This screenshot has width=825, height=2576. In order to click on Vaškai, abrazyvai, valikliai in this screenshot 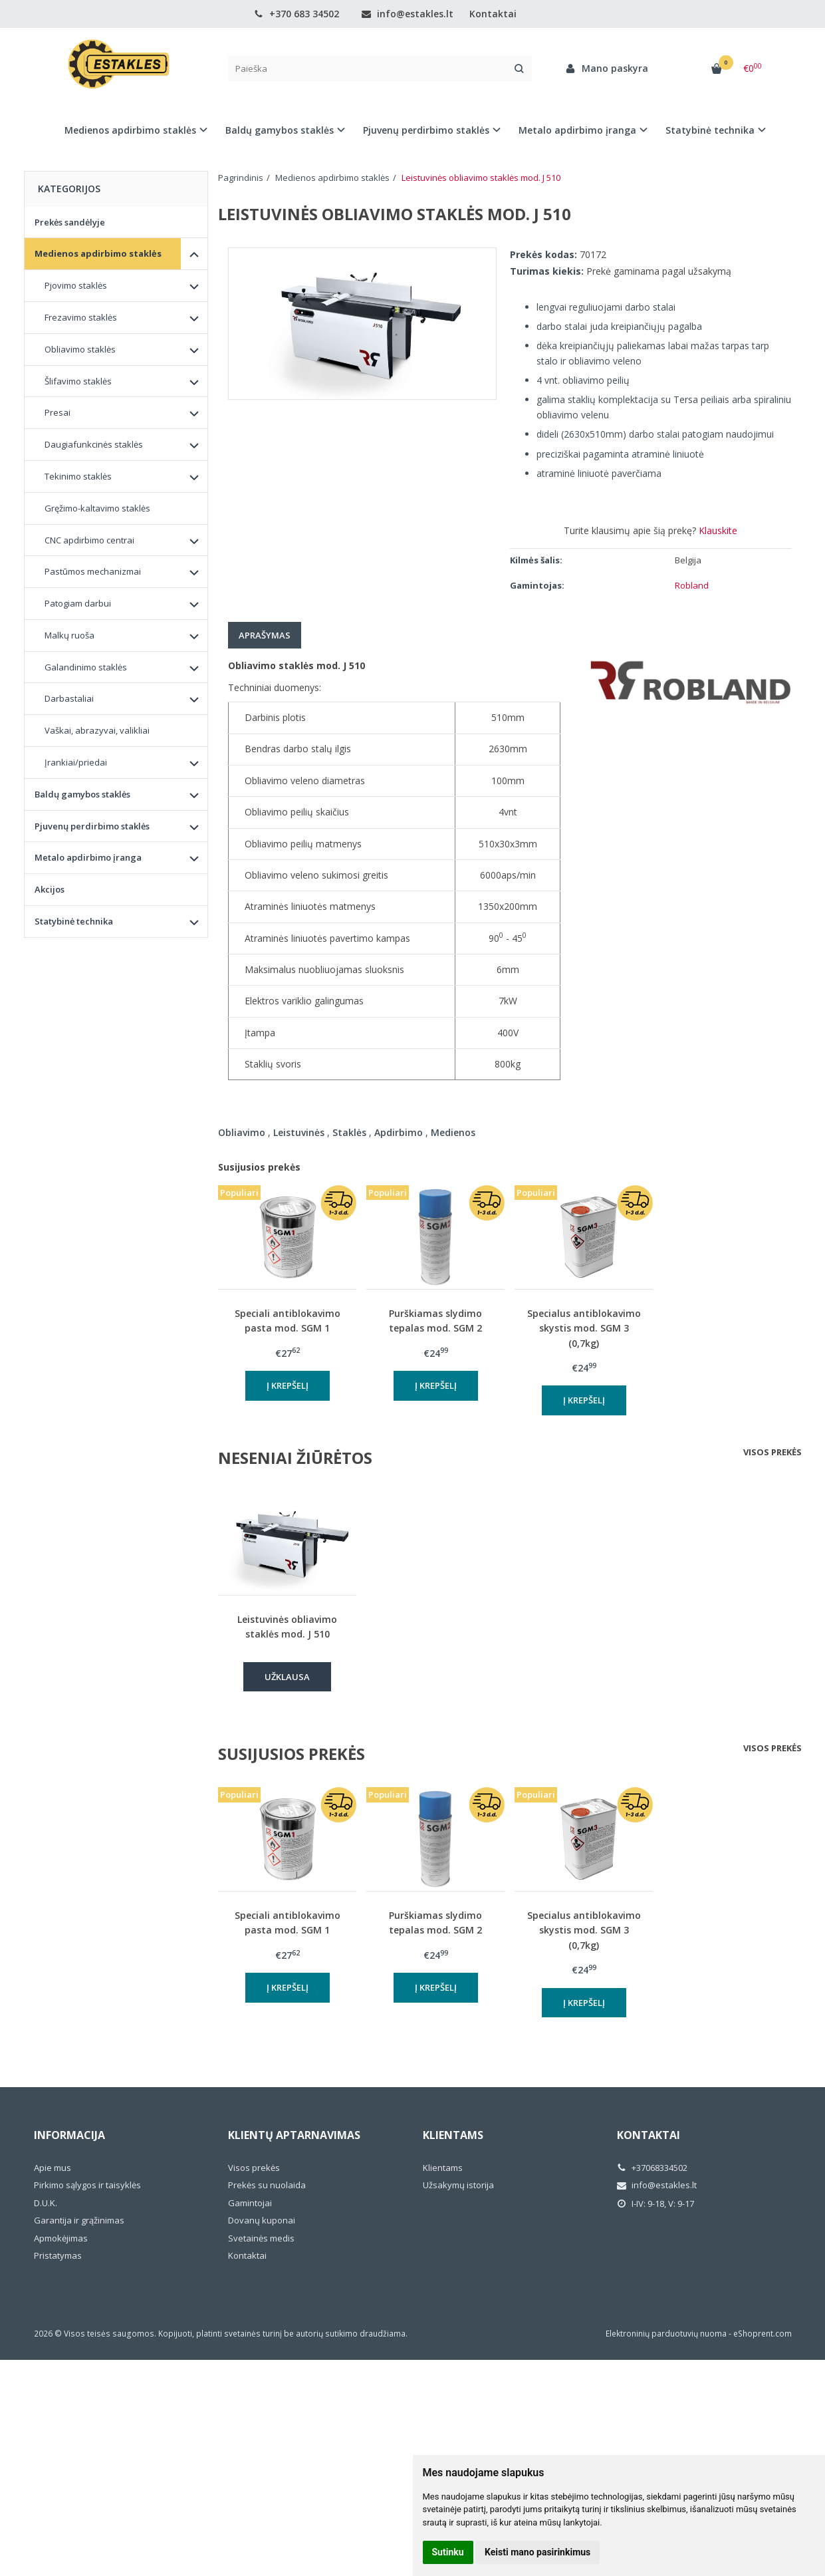, I will do `click(97, 730)`.